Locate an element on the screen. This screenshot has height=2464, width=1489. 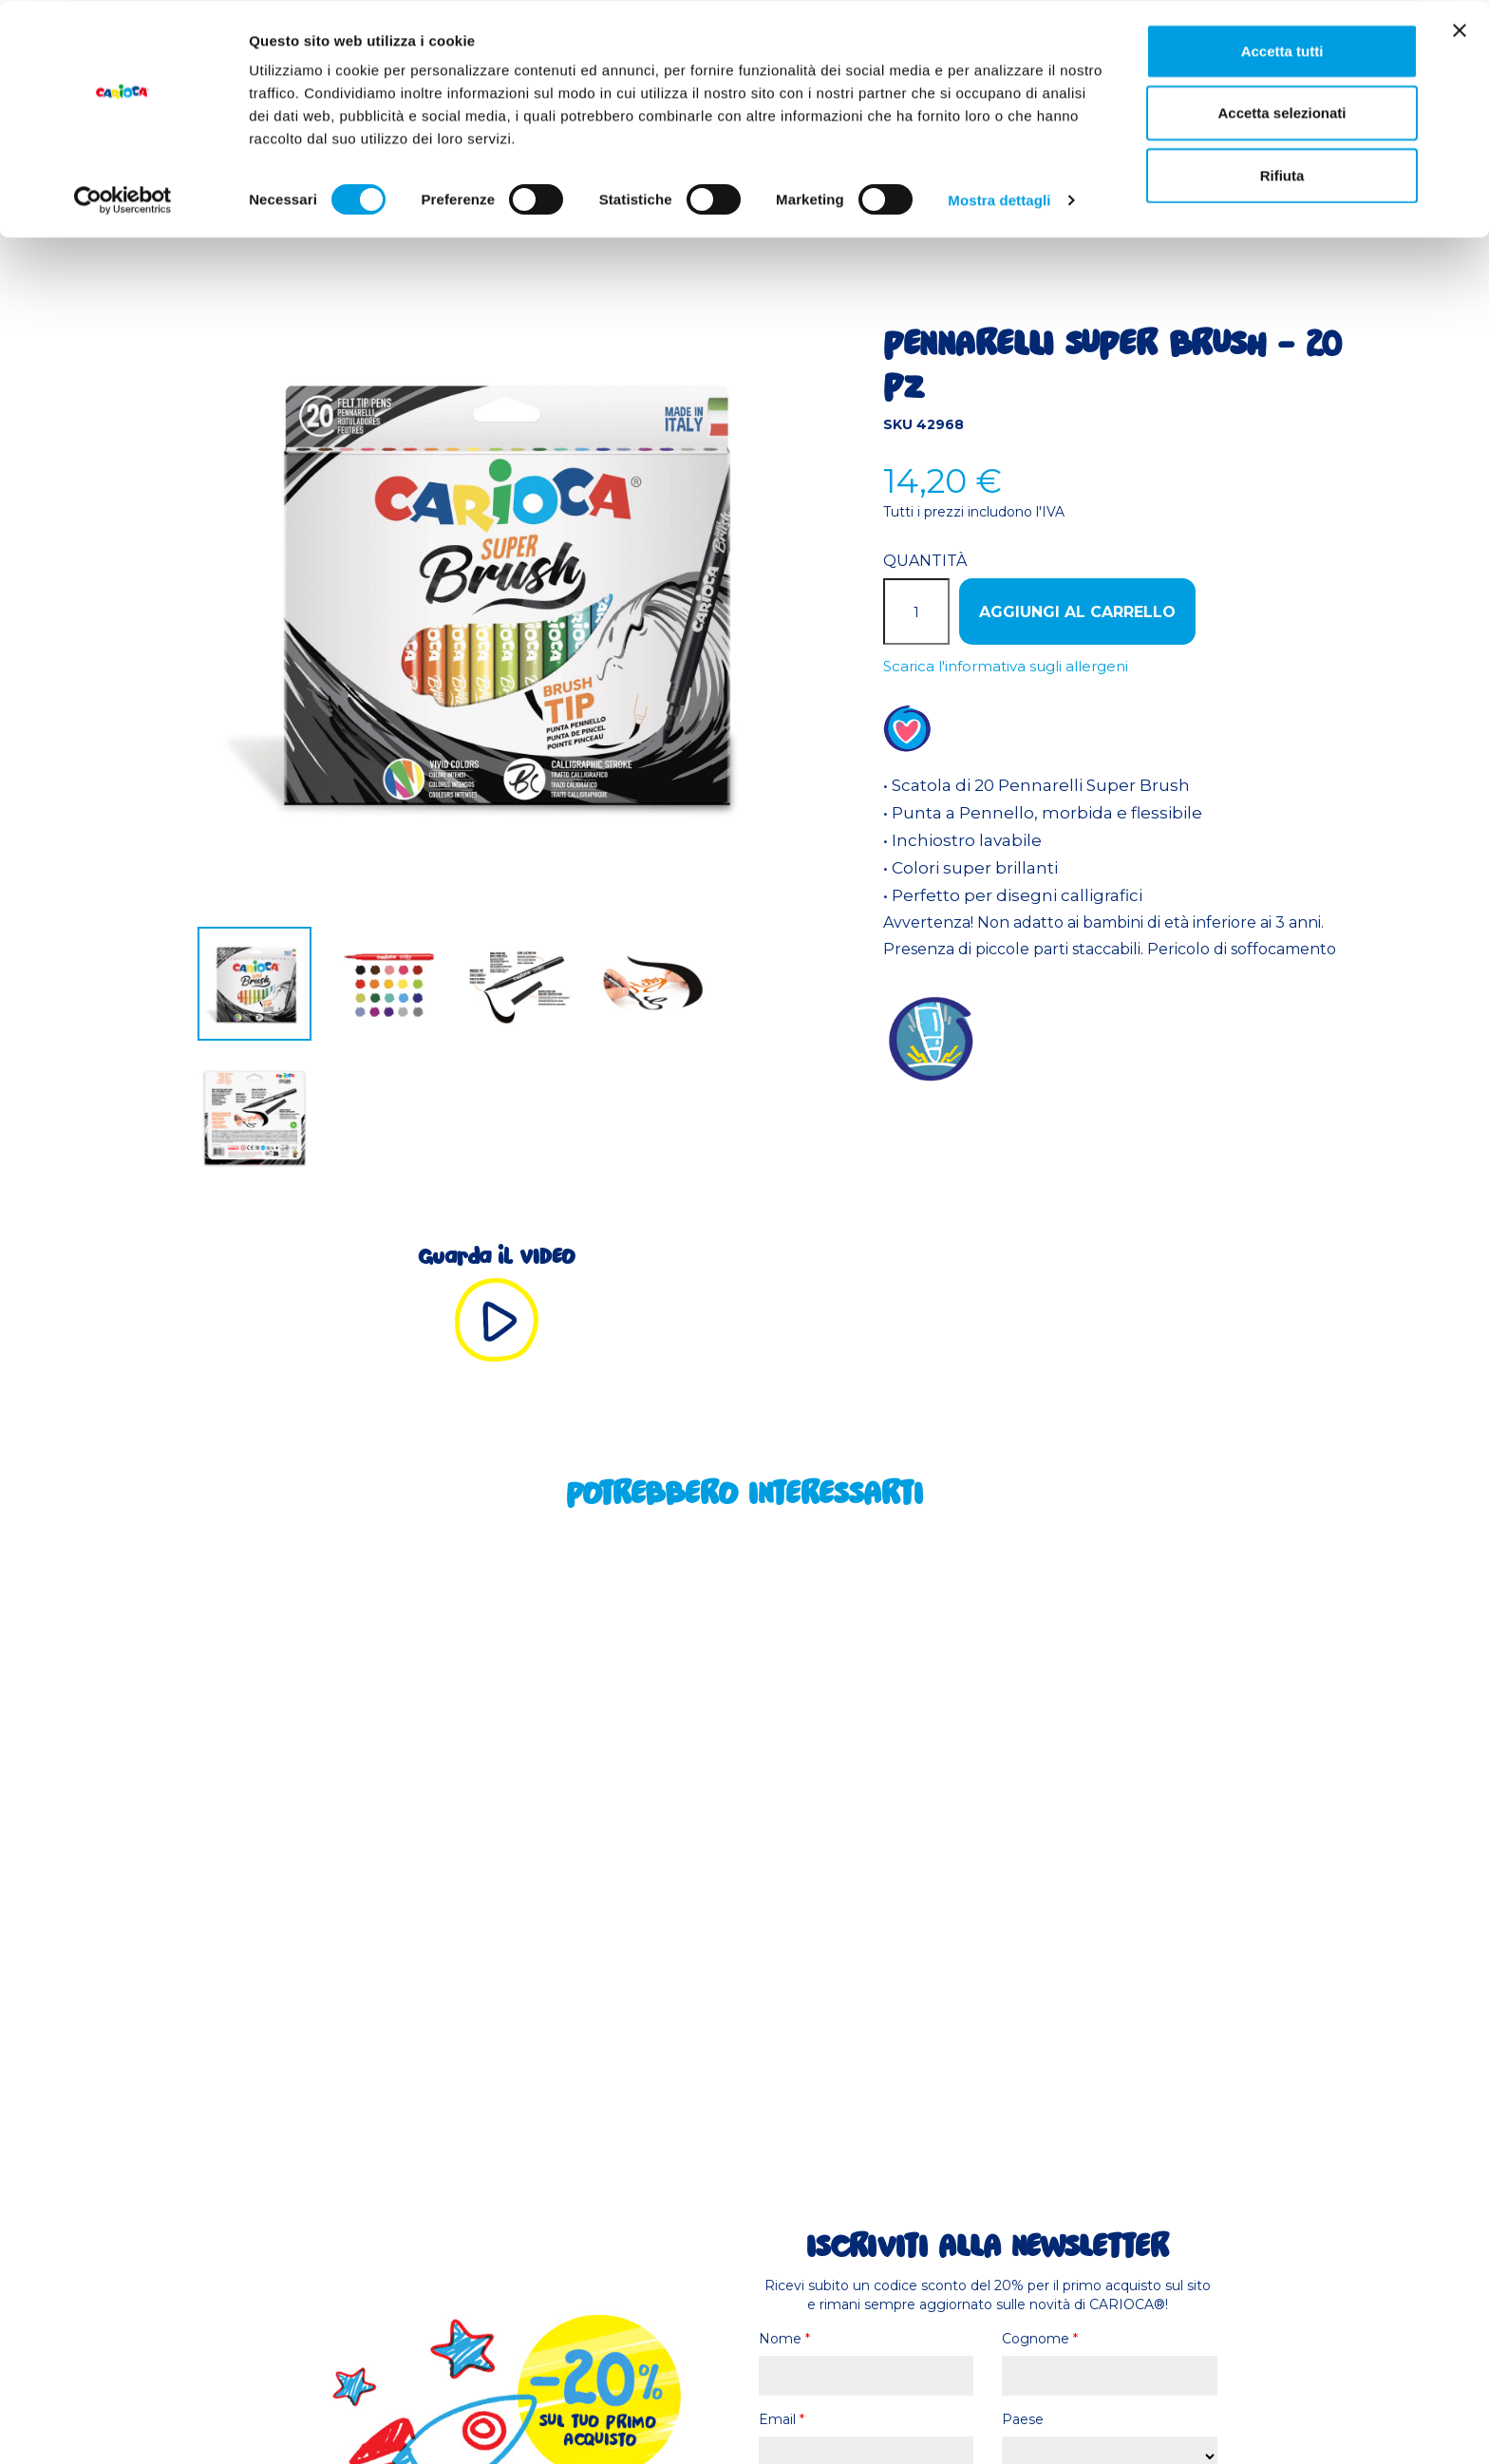
[Quantità] is located at coordinates (916, 611).